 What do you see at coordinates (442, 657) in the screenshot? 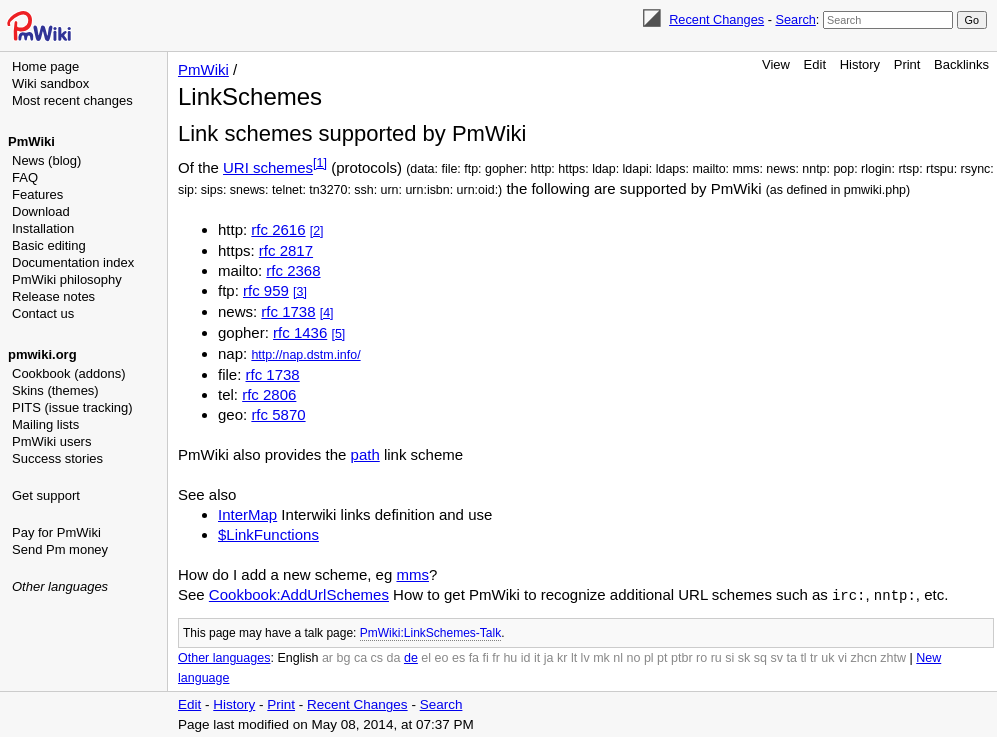
I see `eo` at bounding box center [442, 657].